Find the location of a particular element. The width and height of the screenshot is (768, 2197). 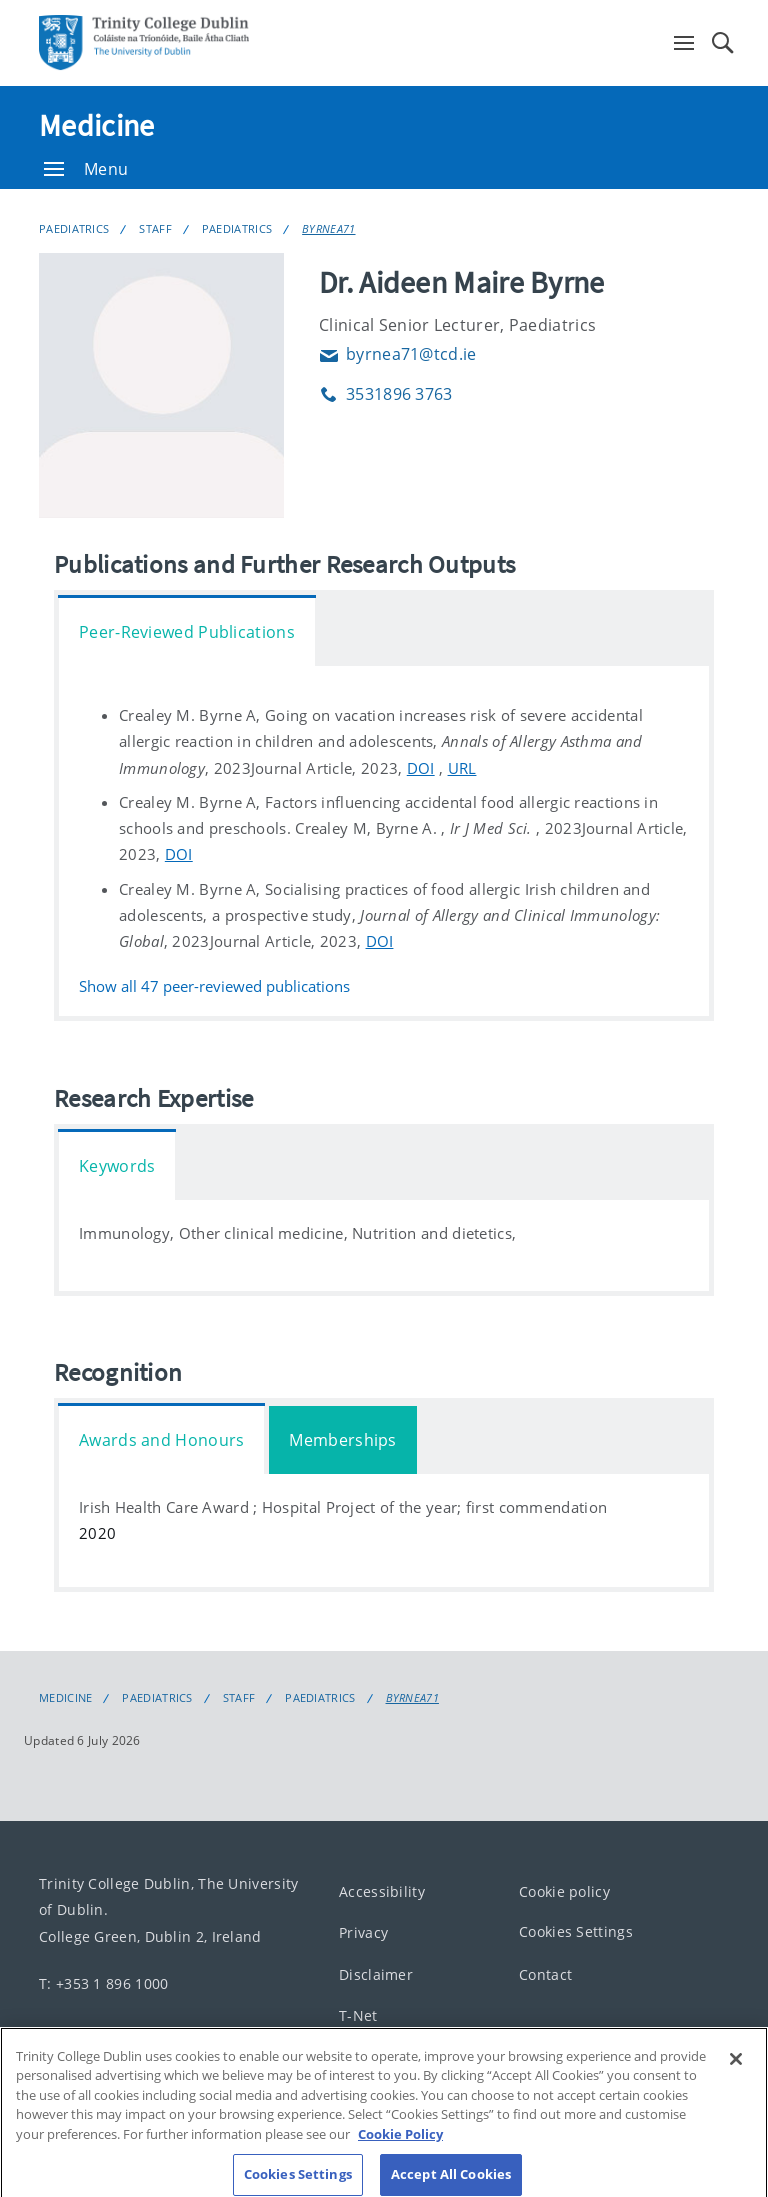

Menu is located at coordinates (86, 169).